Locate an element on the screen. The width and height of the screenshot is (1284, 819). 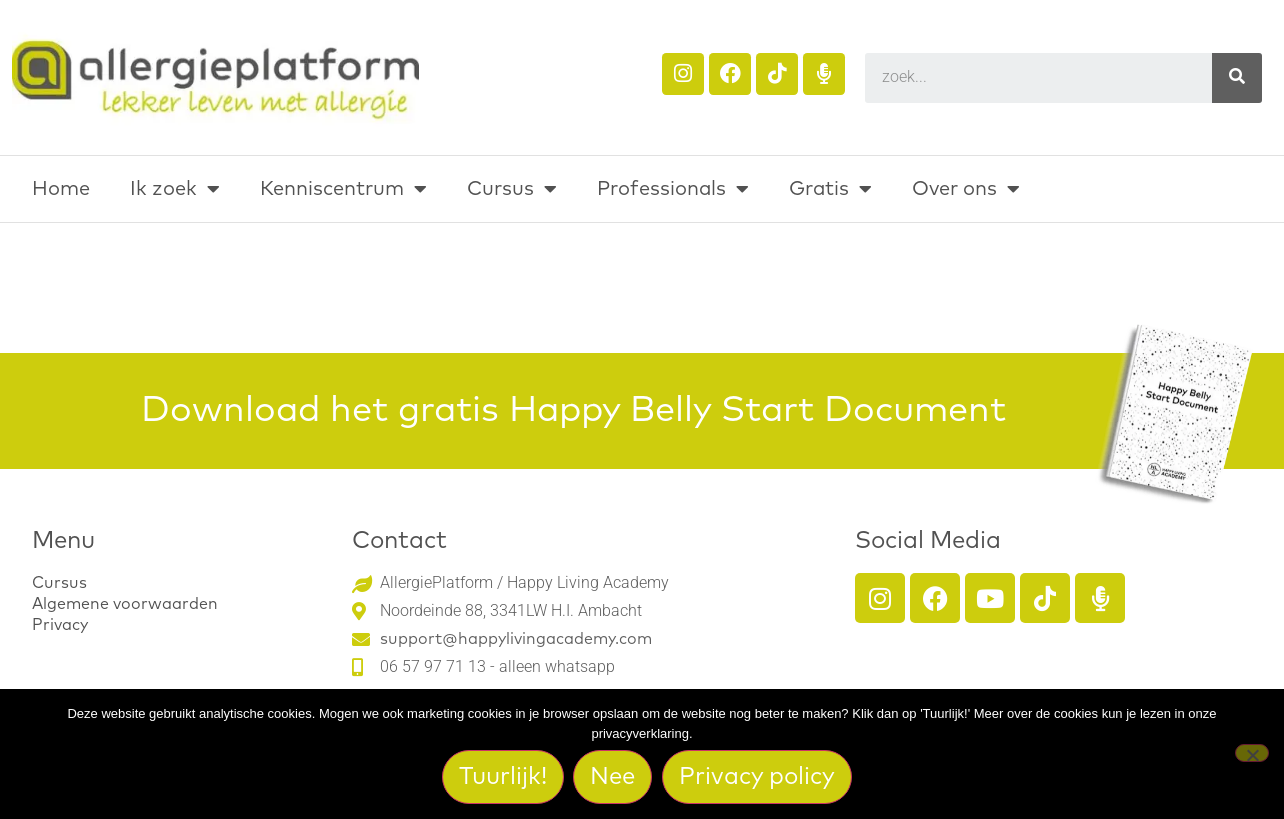
Download het gratis Happy Belly Start Document is located at coordinates (573, 411).